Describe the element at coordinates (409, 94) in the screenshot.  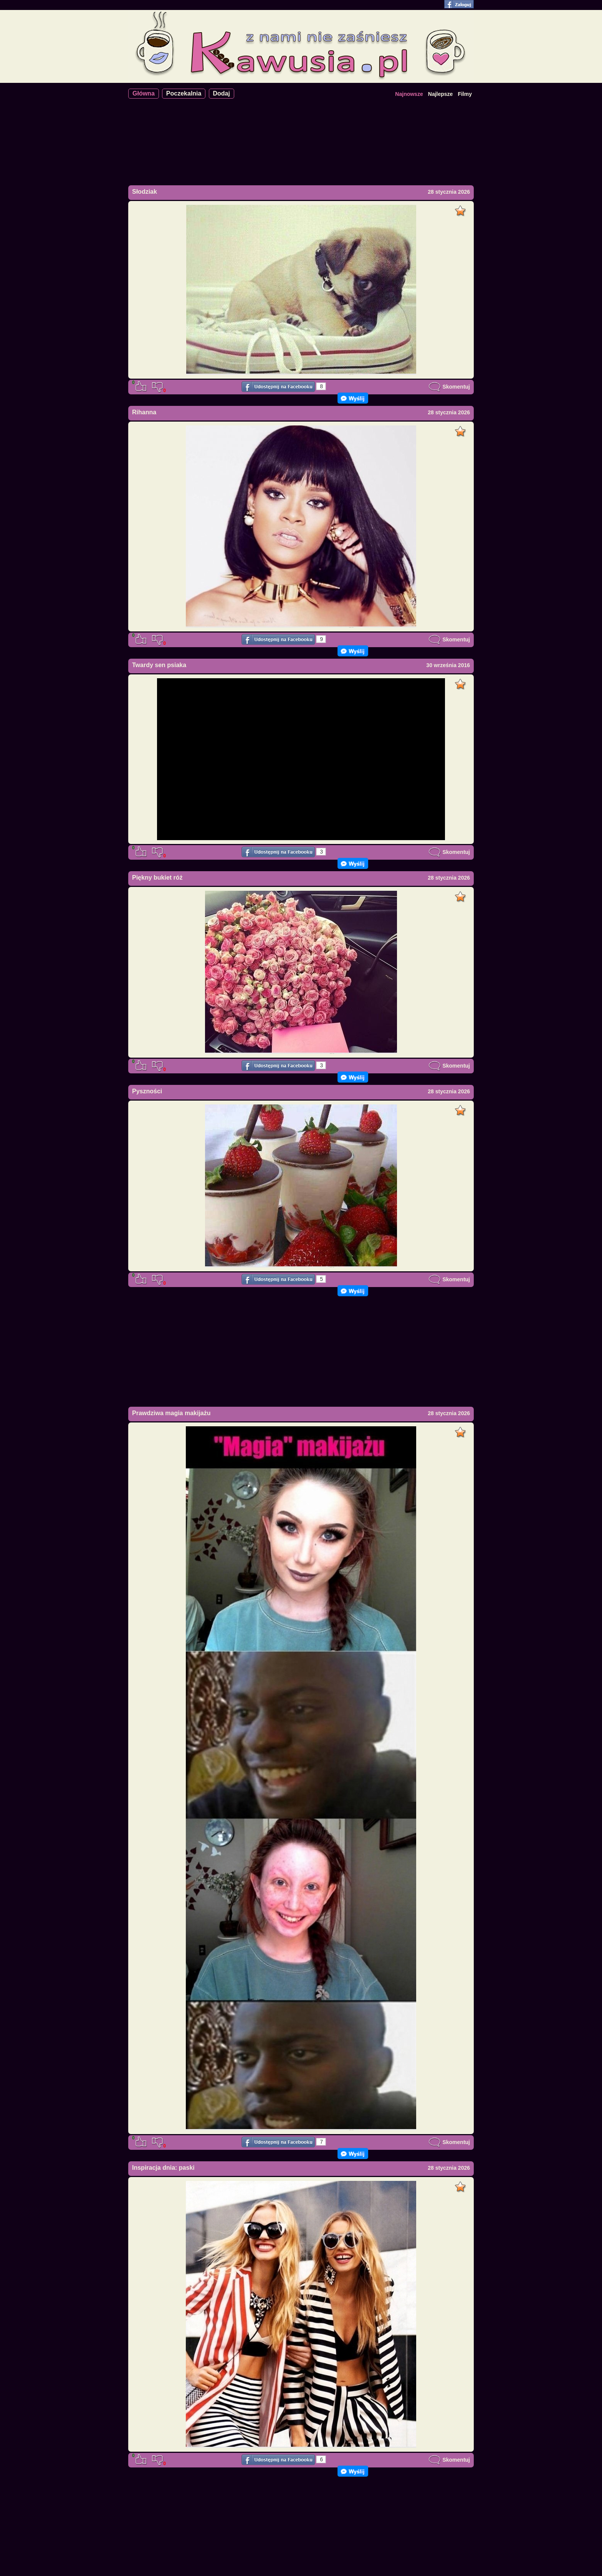
I see `Najnowsze` at that location.